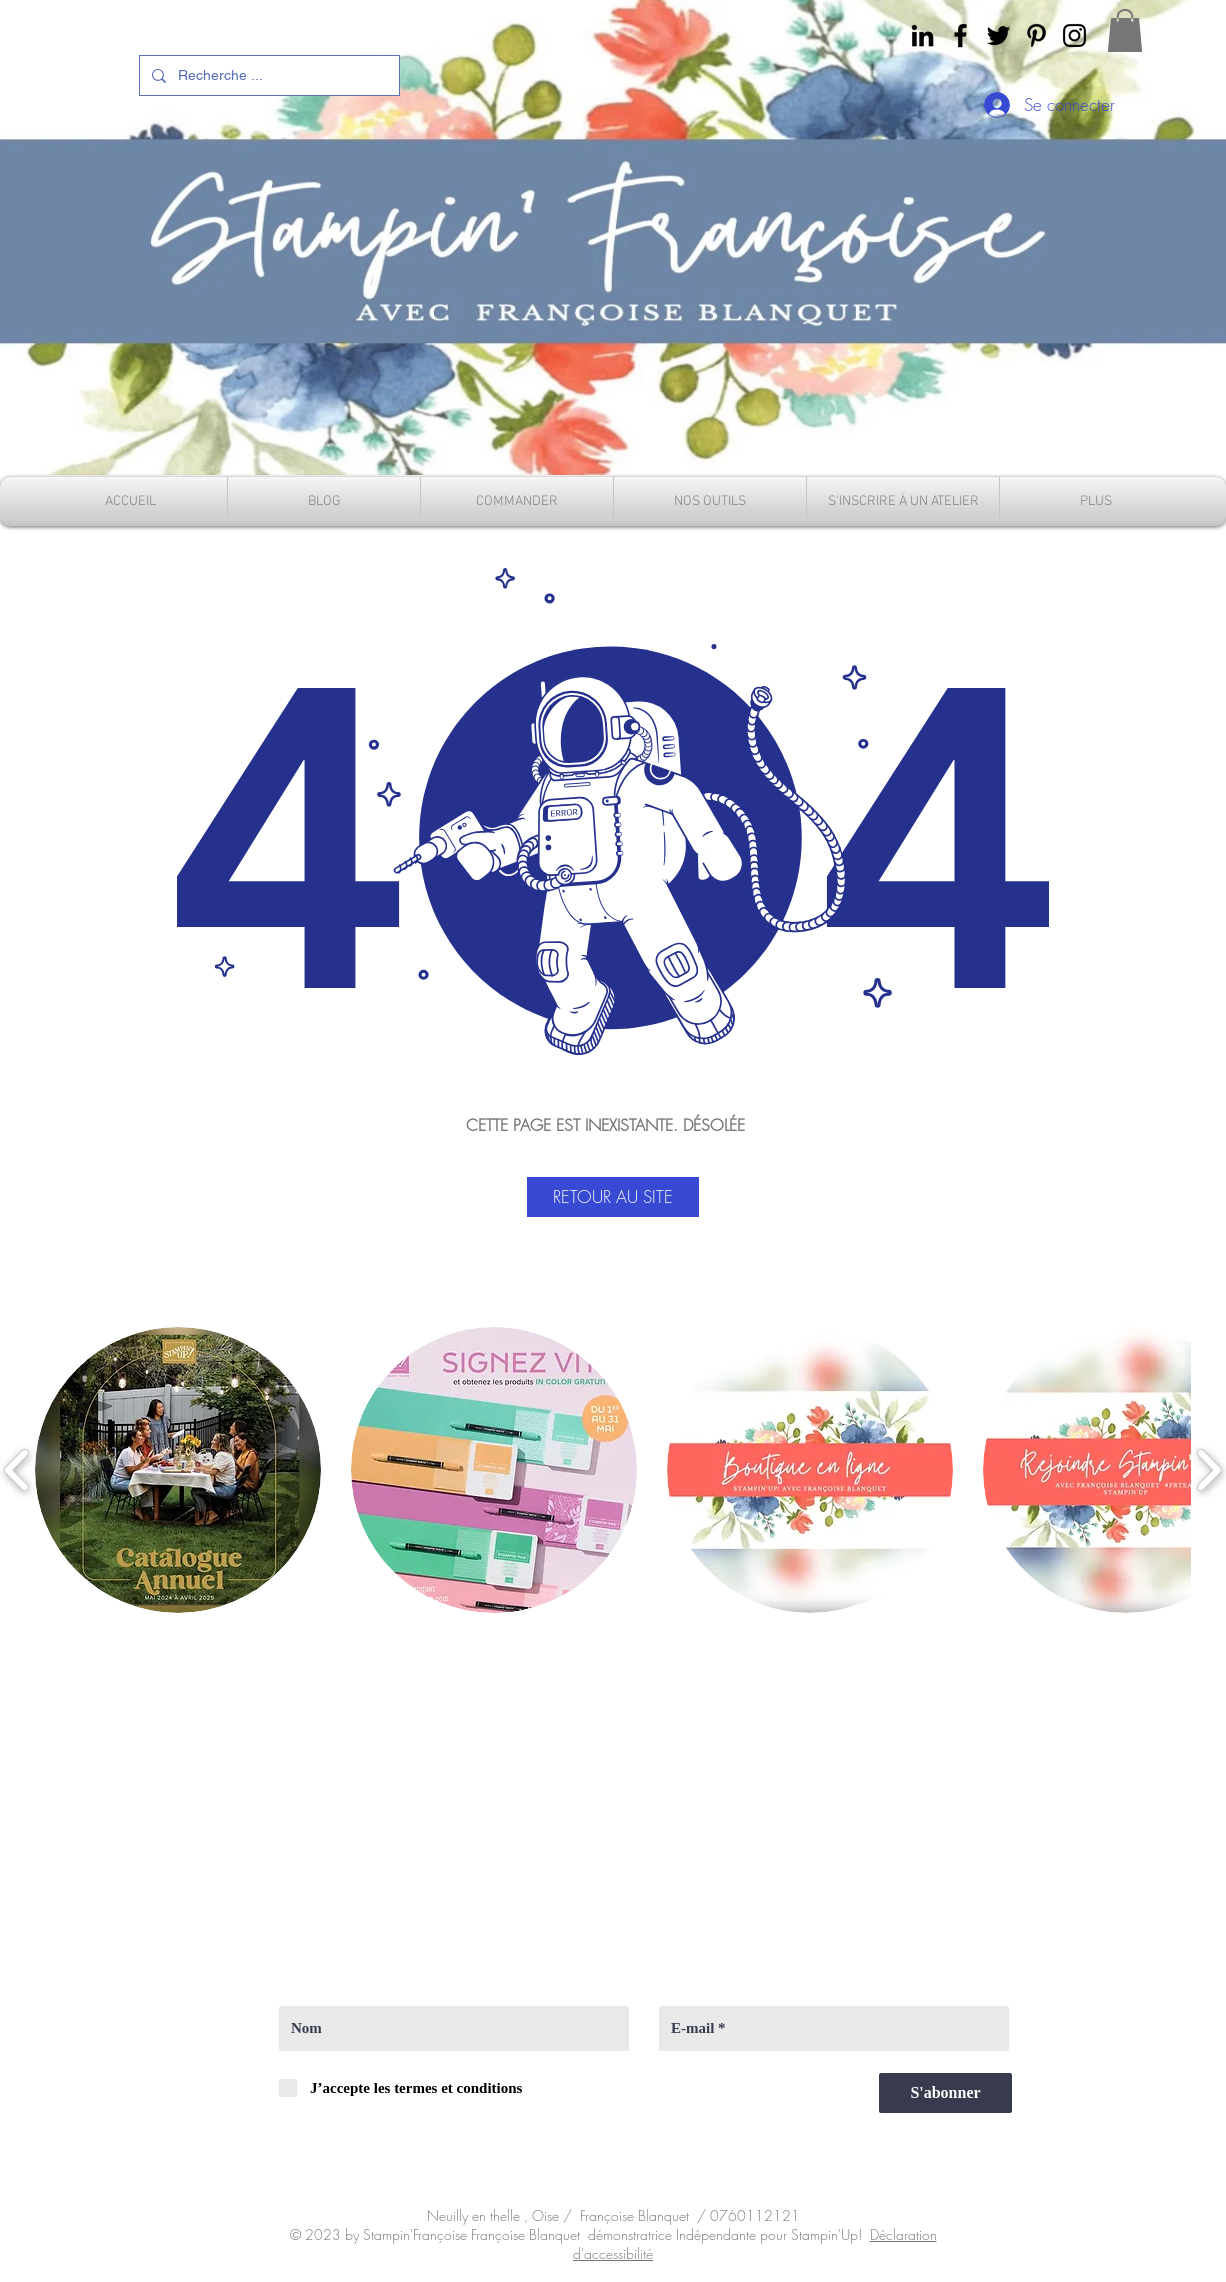 This screenshot has width=1226, height=2282. What do you see at coordinates (267, 75) in the screenshot?
I see `[Recherche ...]` at bounding box center [267, 75].